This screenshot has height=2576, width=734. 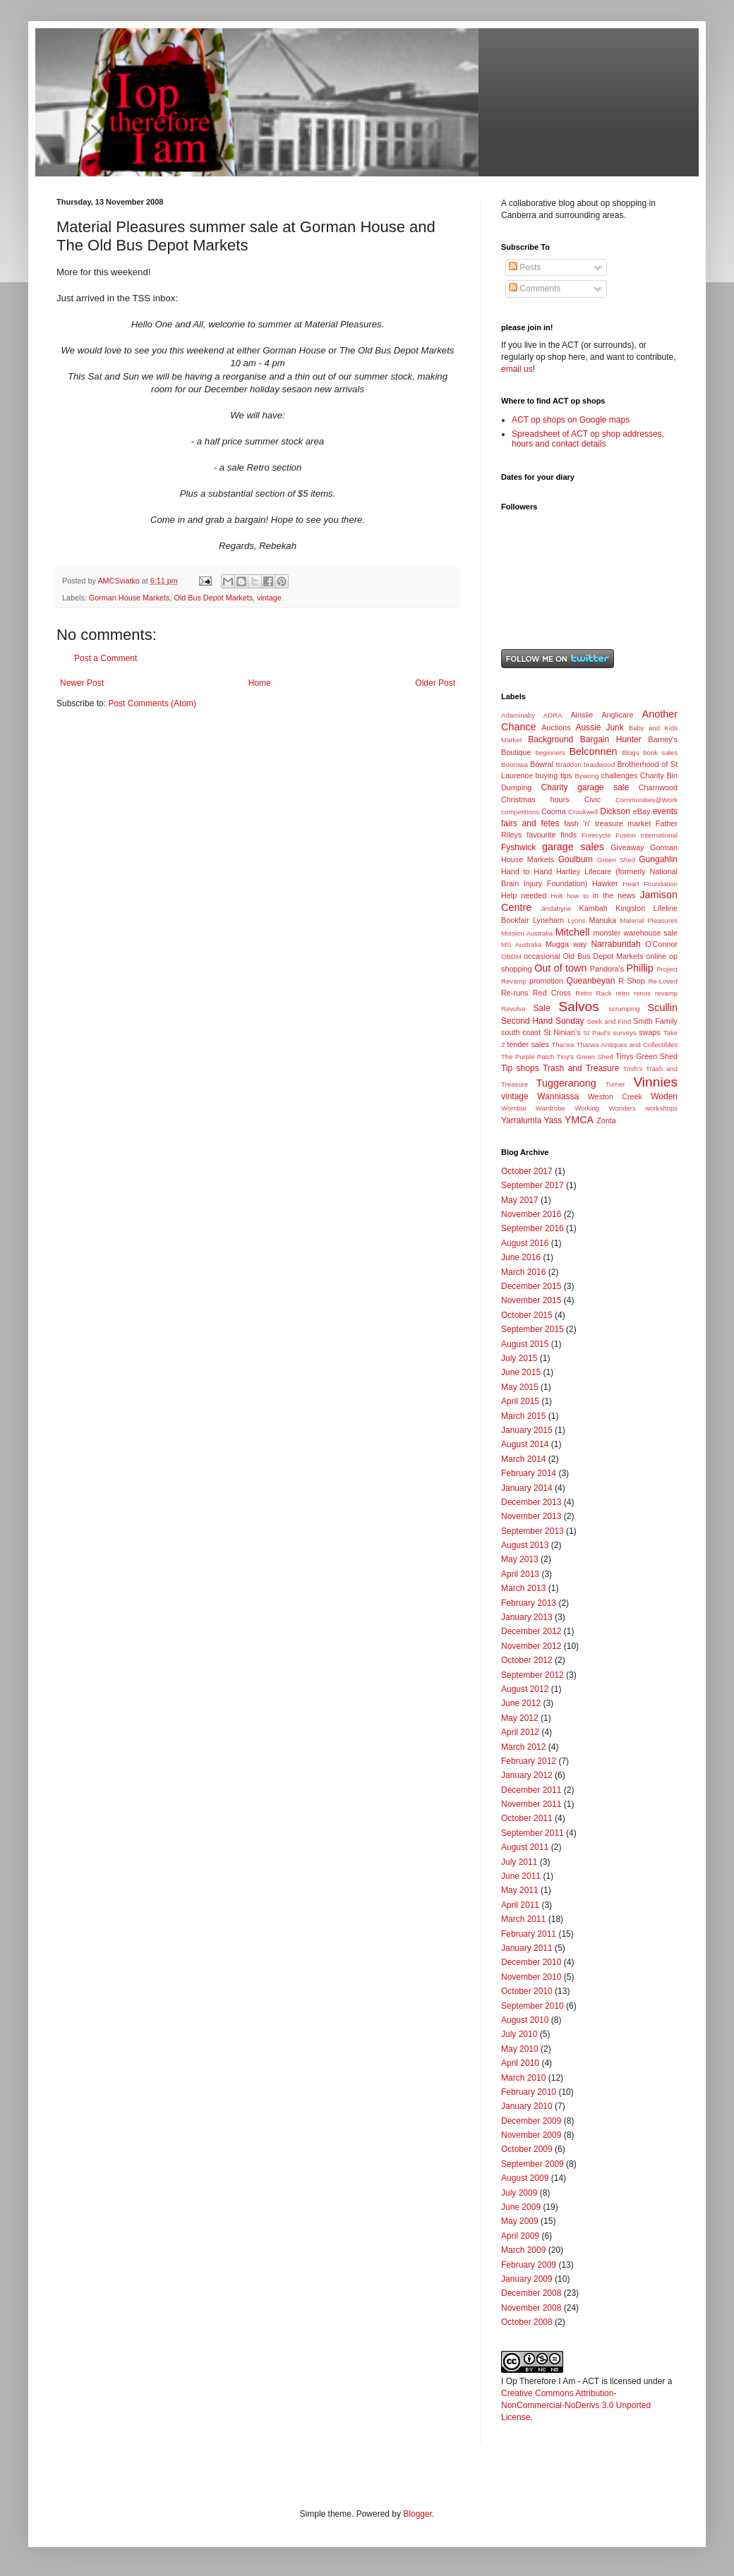 What do you see at coordinates (524, 2178) in the screenshot?
I see `August 2009` at bounding box center [524, 2178].